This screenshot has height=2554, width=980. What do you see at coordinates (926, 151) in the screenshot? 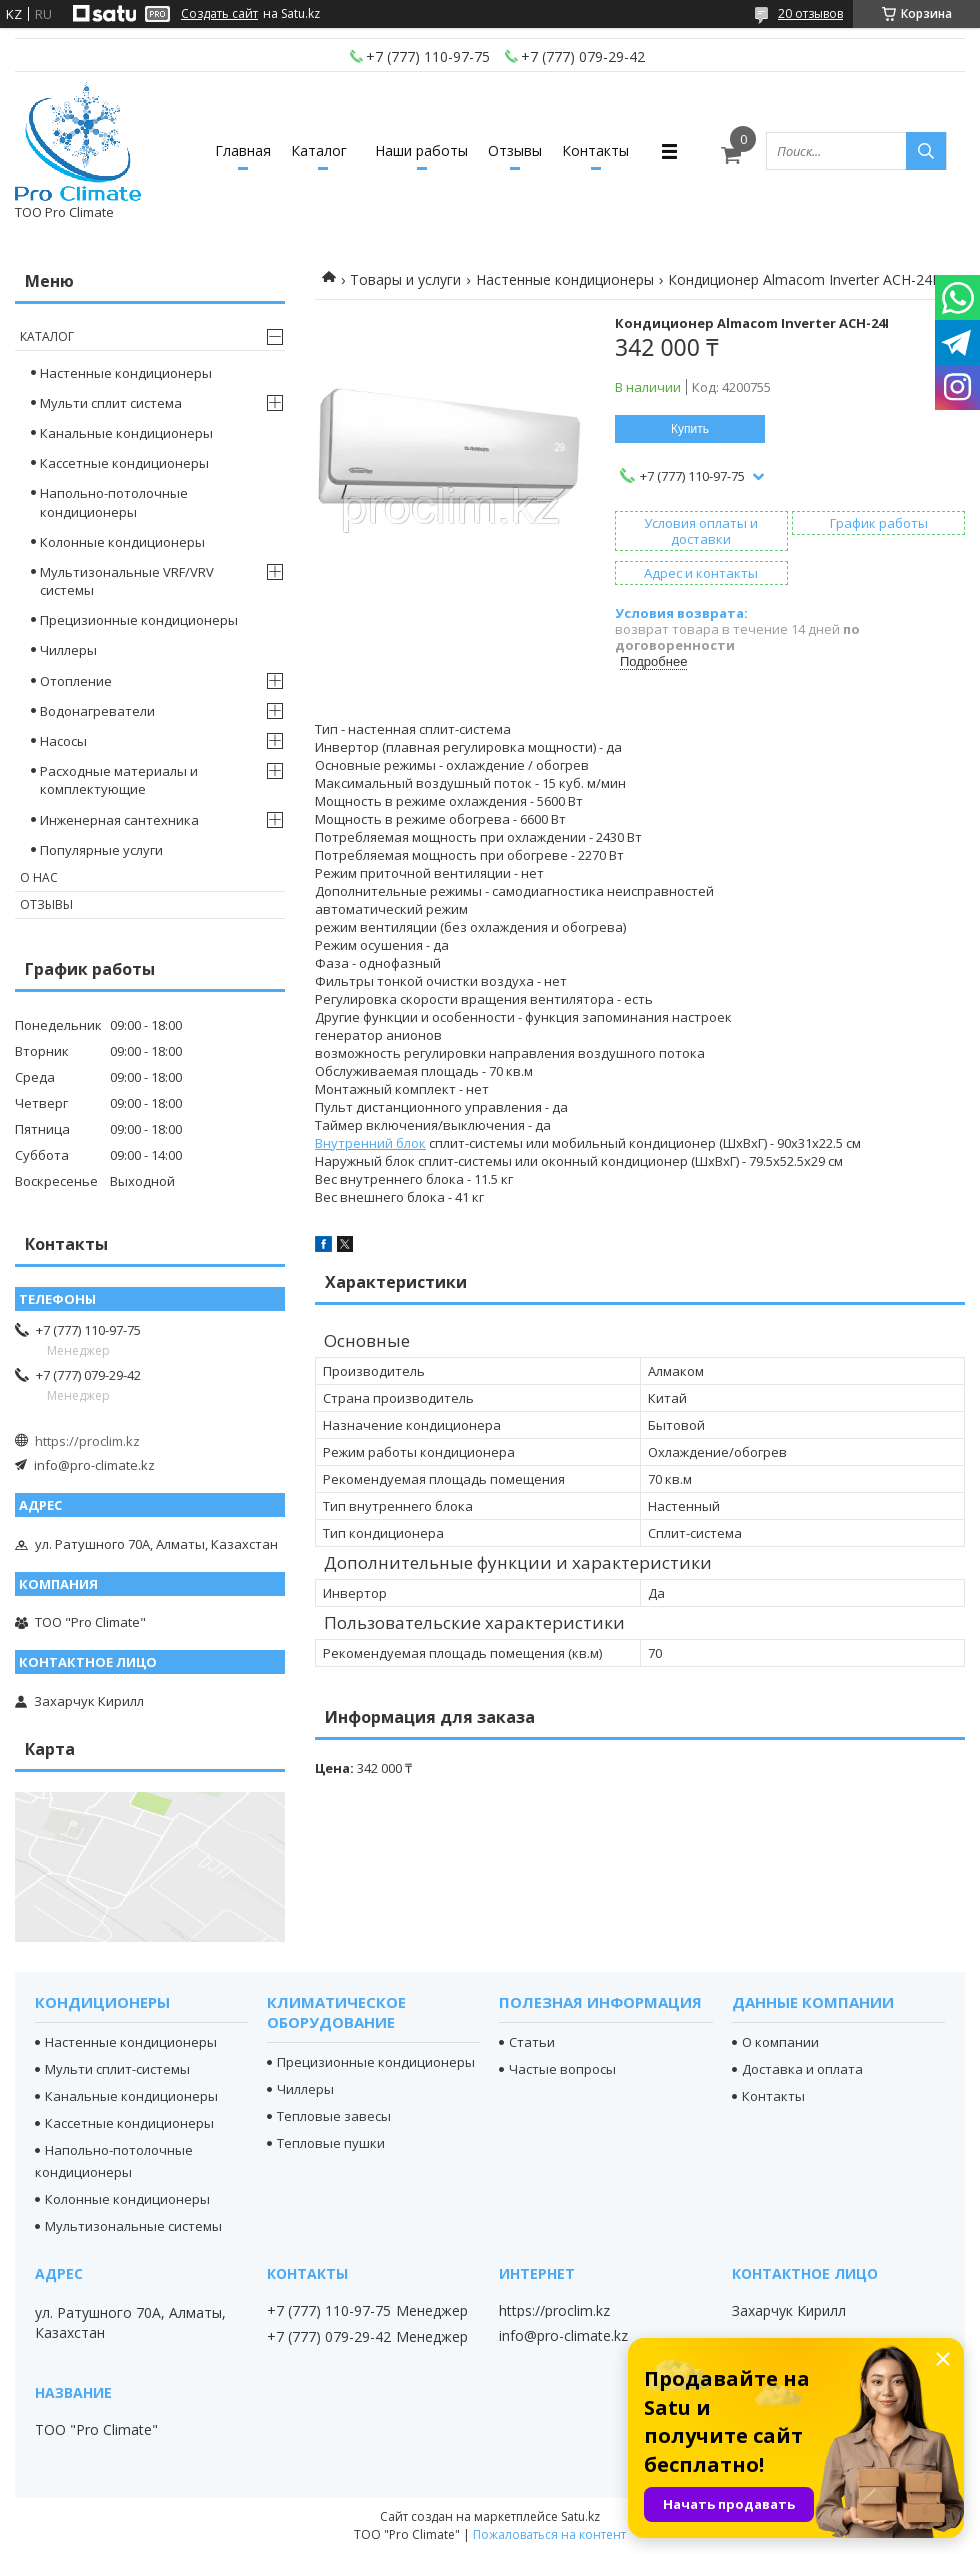
I see `[Искать]` at bounding box center [926, 151].